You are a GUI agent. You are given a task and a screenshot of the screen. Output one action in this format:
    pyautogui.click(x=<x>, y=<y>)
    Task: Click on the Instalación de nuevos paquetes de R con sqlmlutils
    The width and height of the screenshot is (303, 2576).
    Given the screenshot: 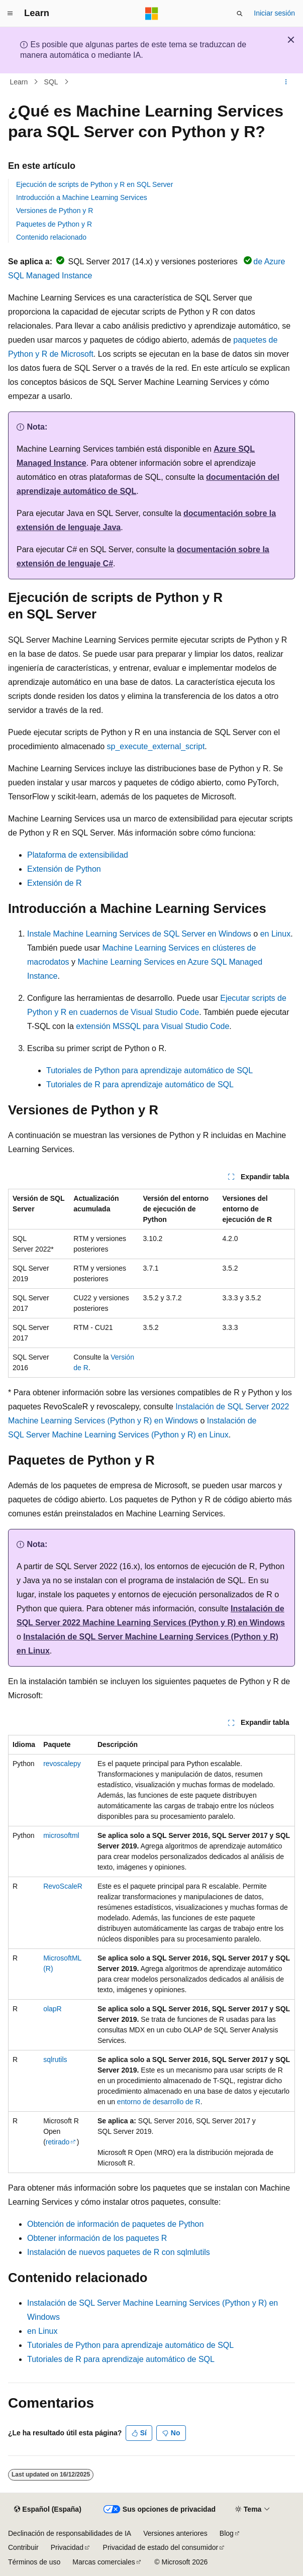 What is the action you would take?
    pyautogui.click(x=118, y=2252)
    